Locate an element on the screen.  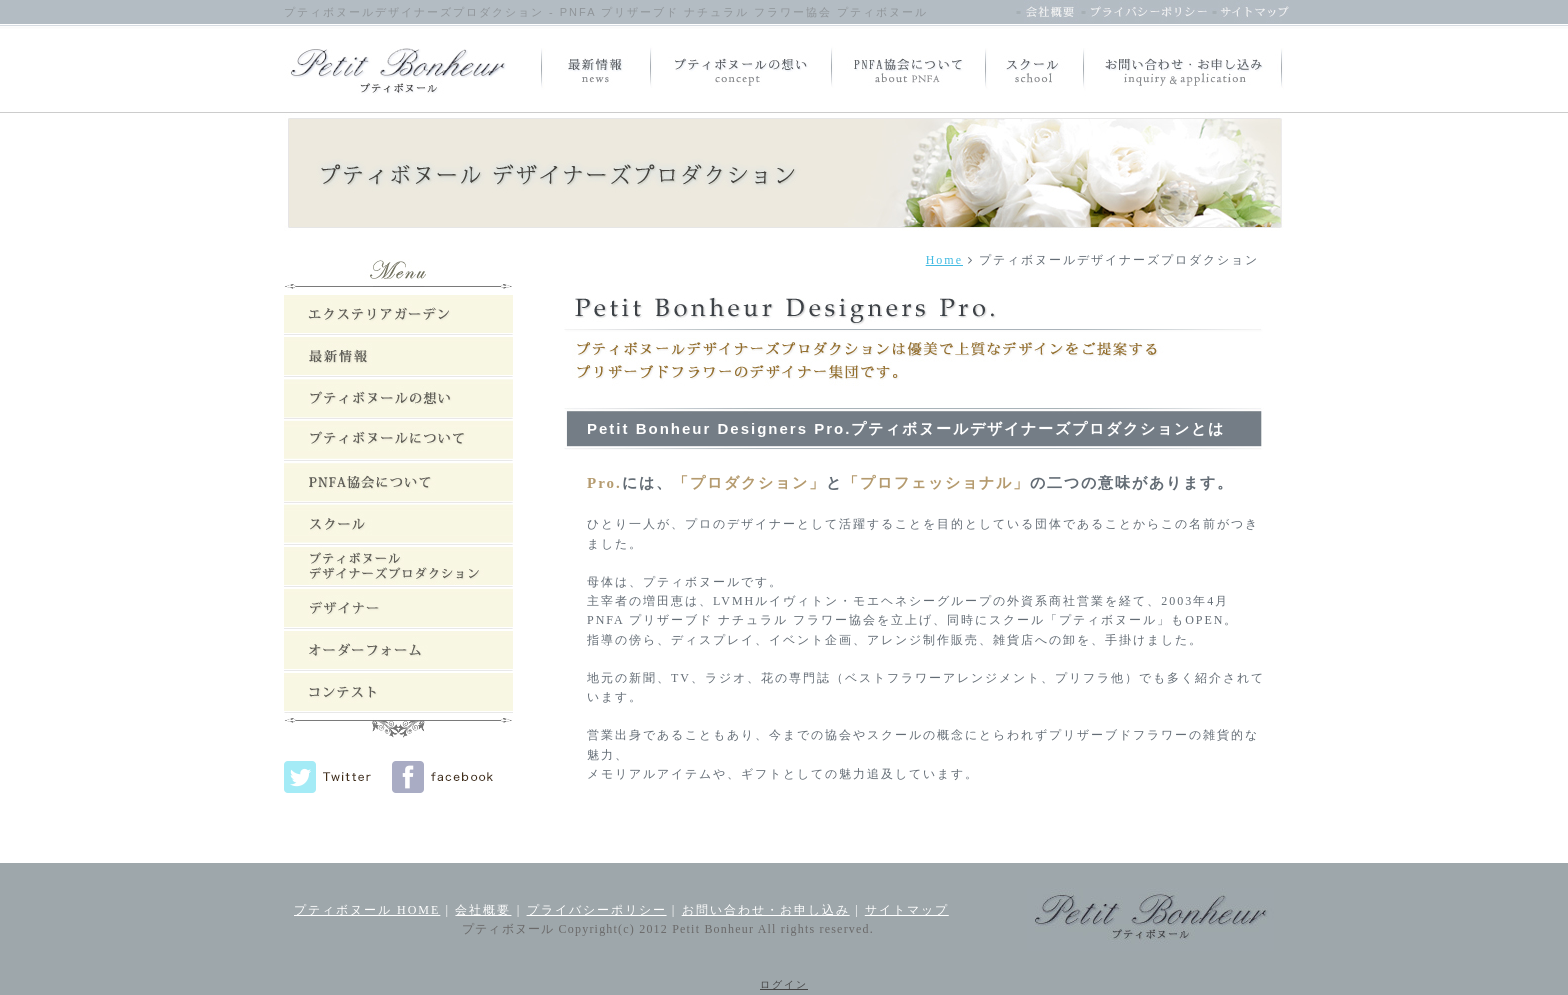
会社概要 is located at coordinates (483, 910).